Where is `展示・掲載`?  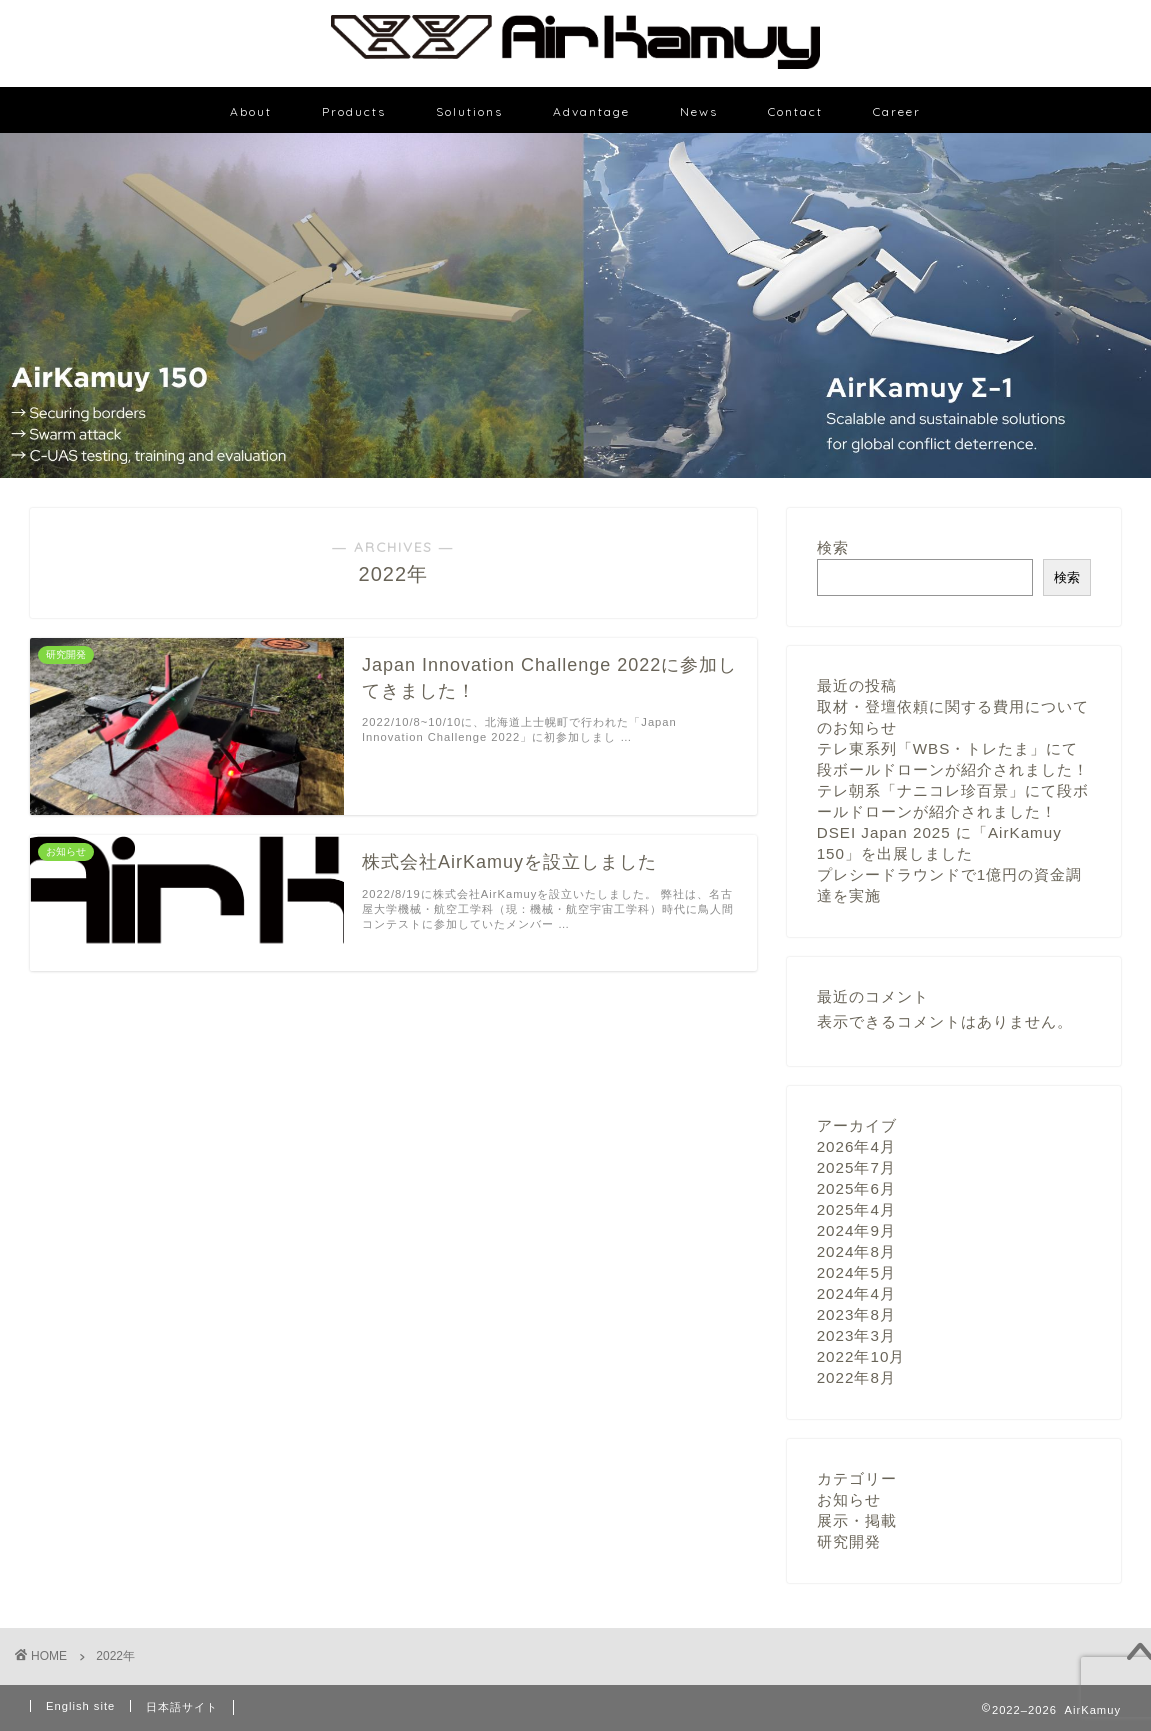 展示・掲載 is located at coordinates (857, 1520).